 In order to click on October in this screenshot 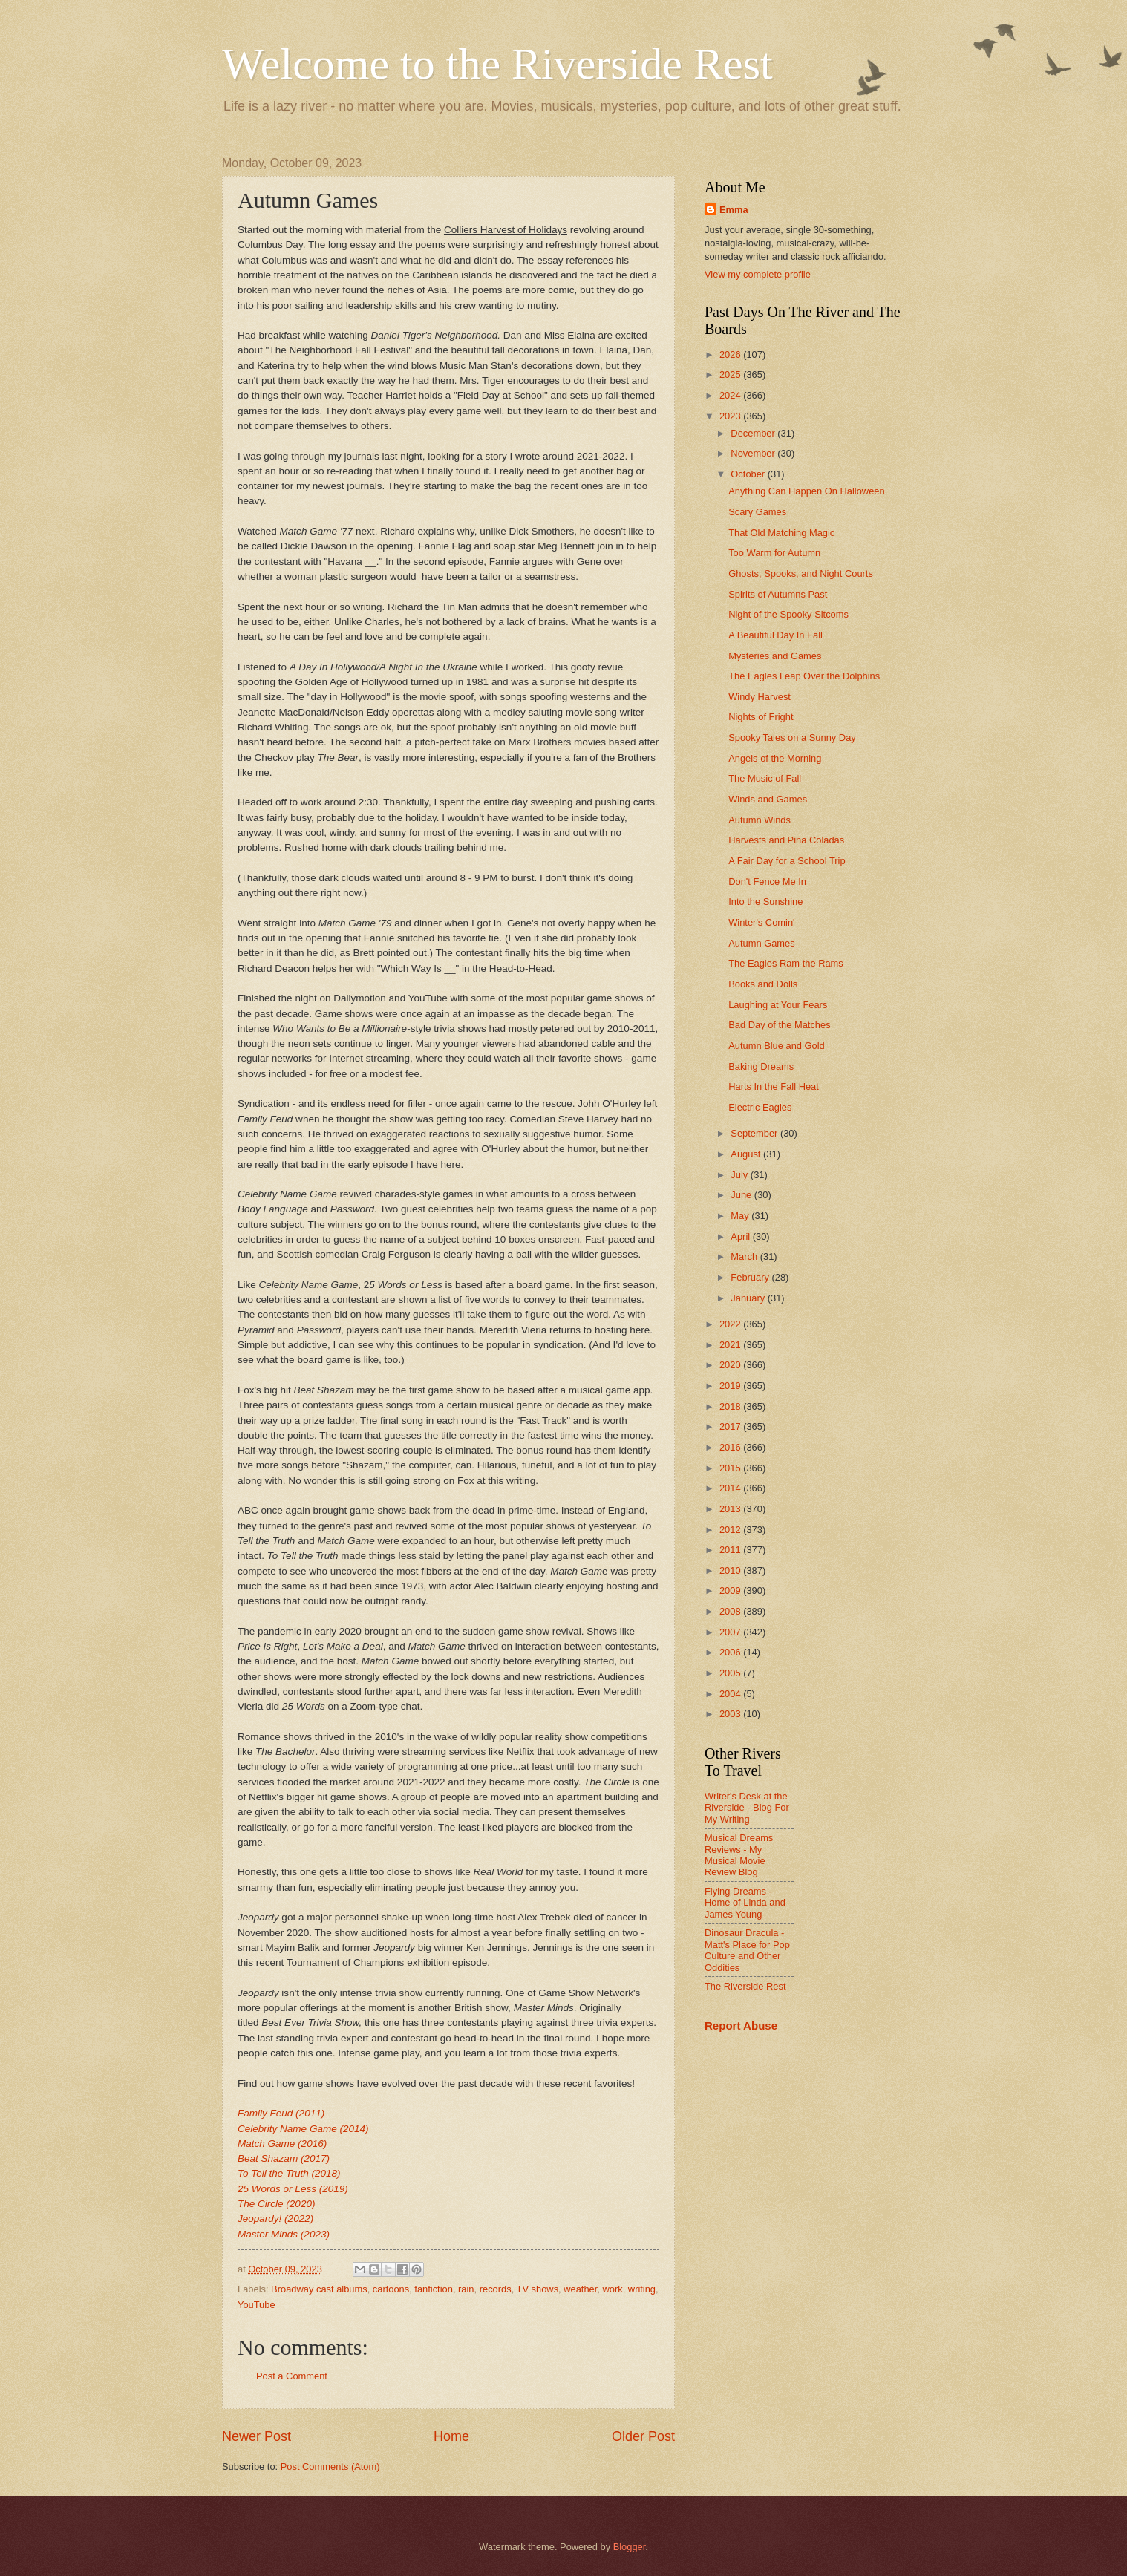, I will do `click(749, 474)`.